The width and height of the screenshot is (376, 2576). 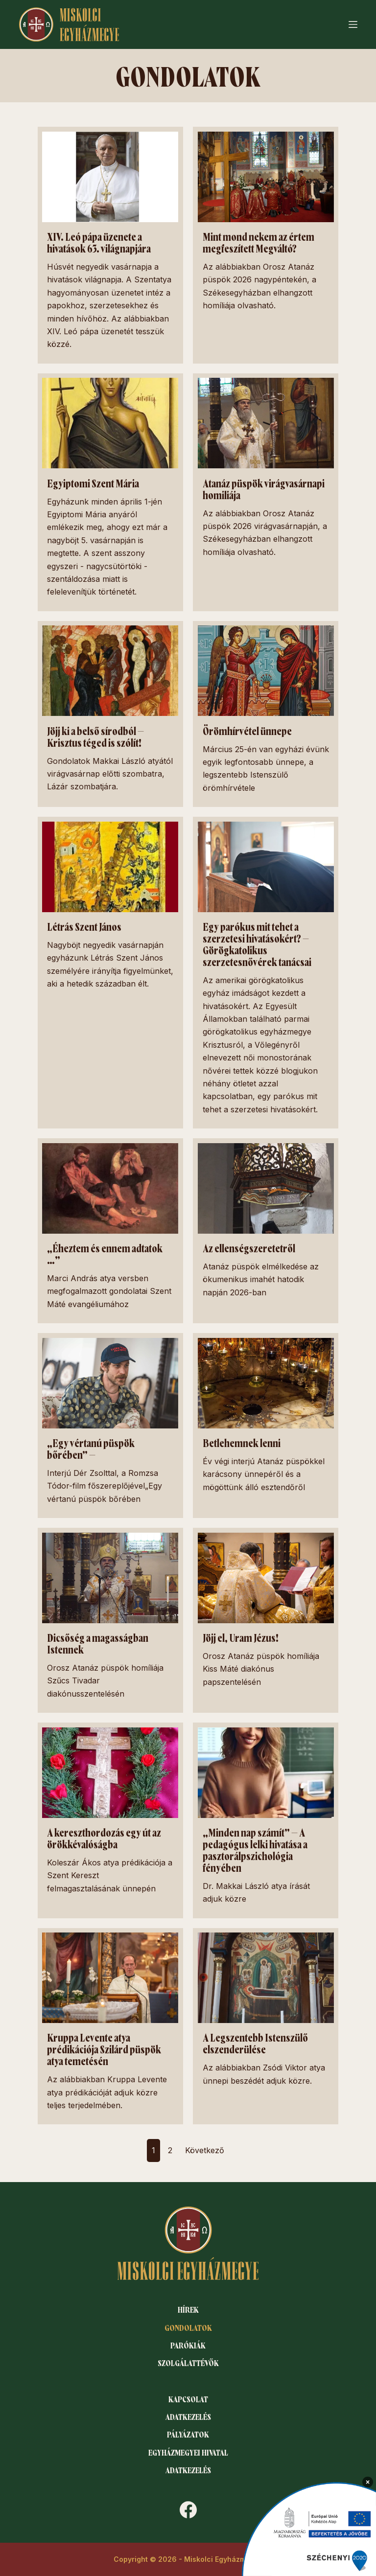 I want to click on A Legszentebb Istenszülő elszenderülése, so click(x=255, y=2037).